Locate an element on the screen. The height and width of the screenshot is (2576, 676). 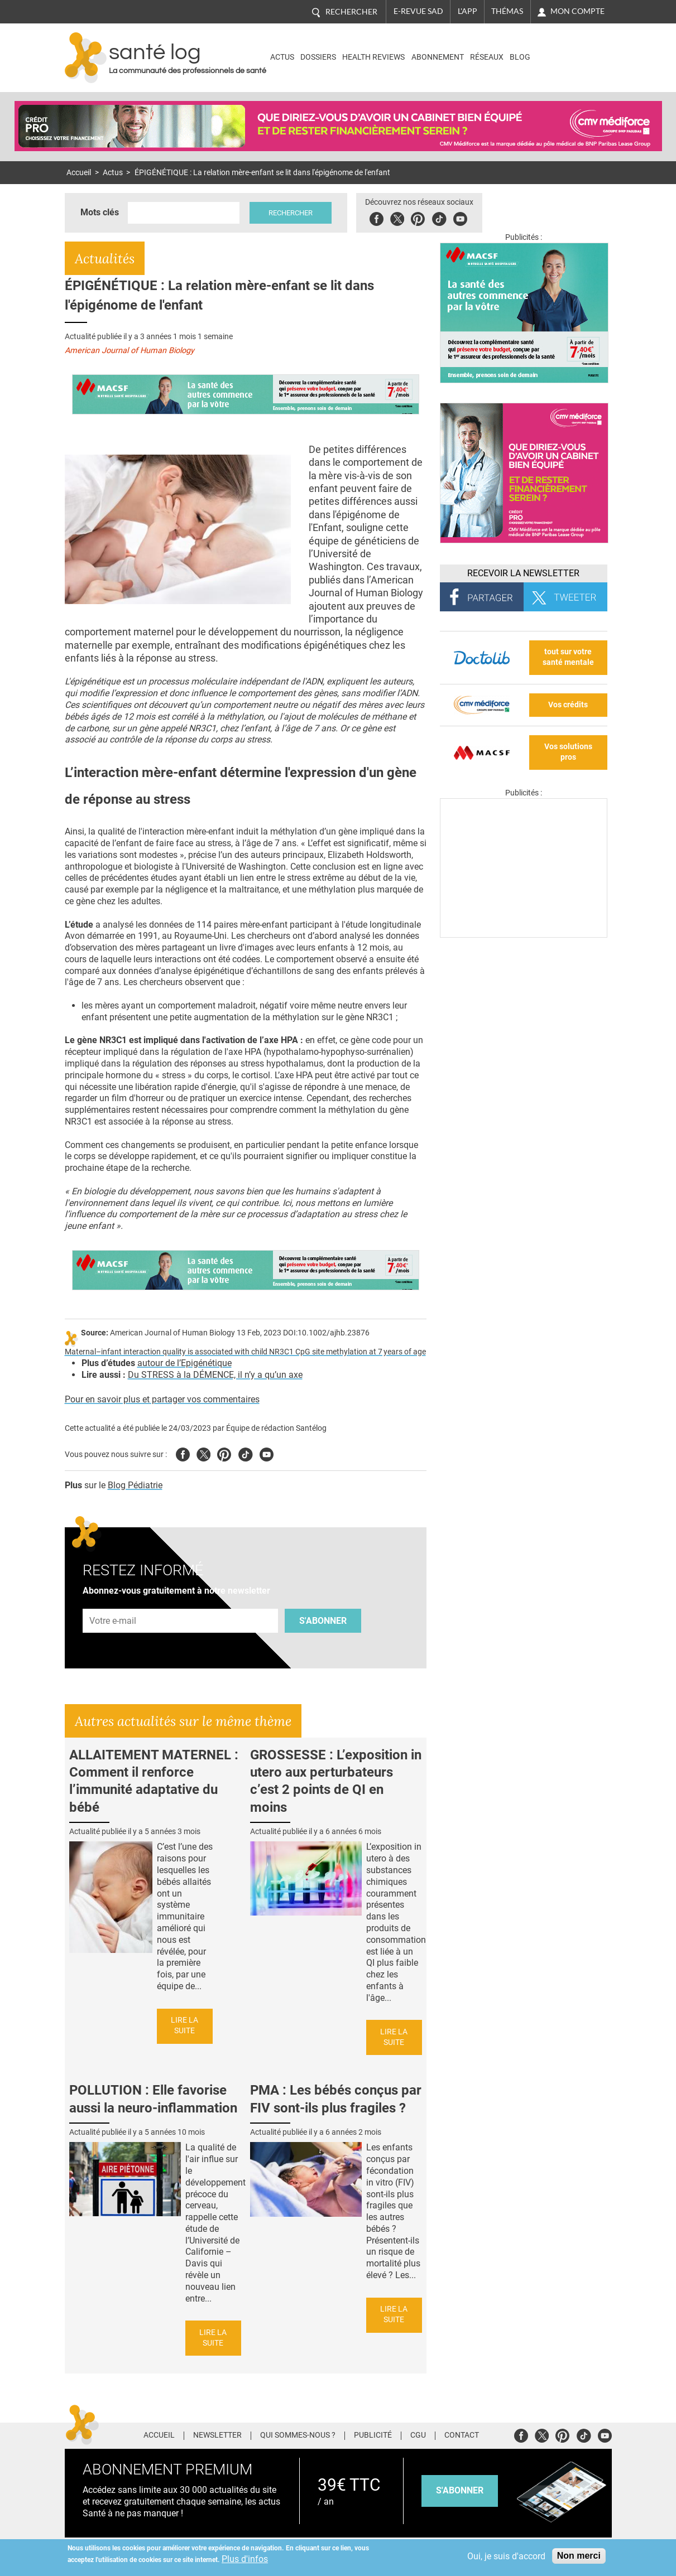
Publicité is located at coordinates (373, 2435).